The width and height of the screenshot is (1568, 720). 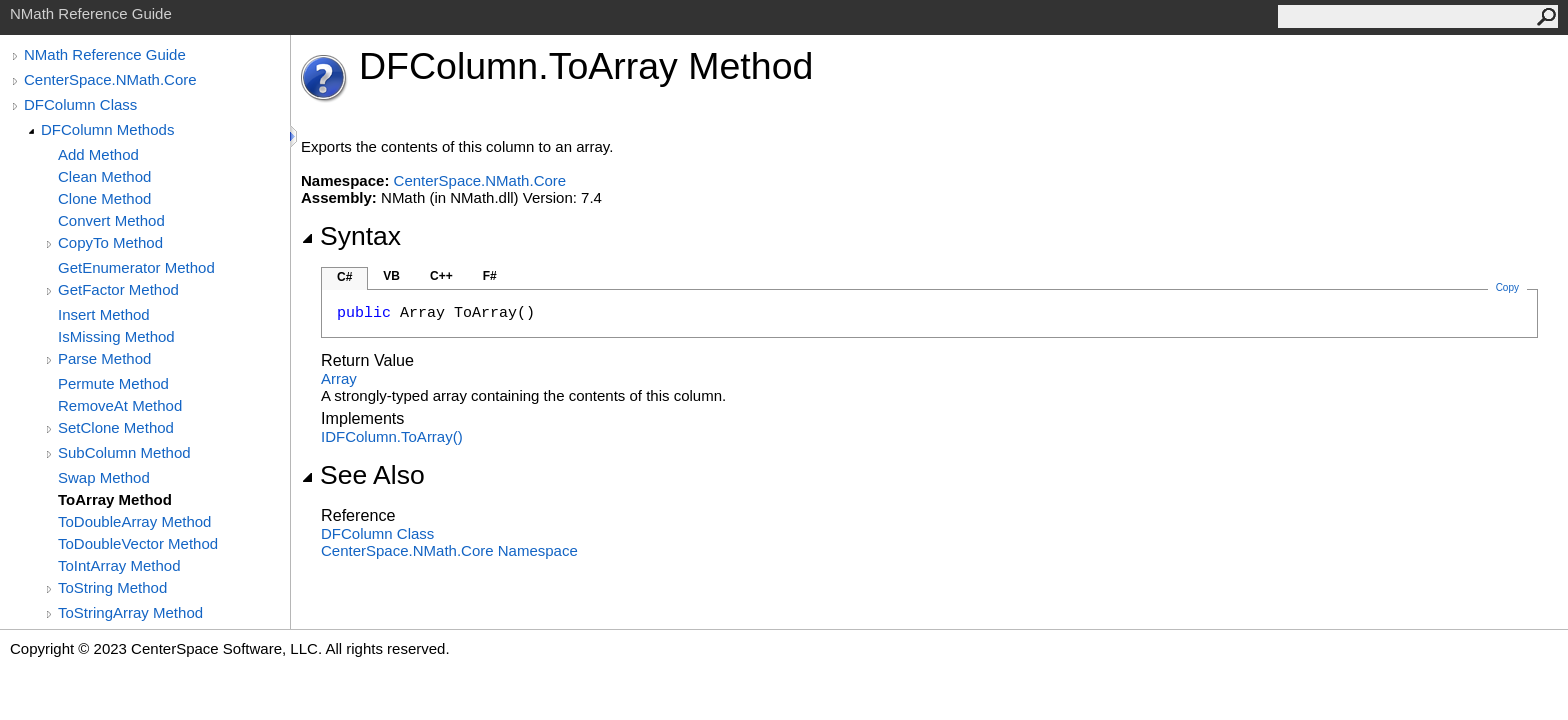 What do you see at coordinates (98, 154) in the screenshot?
I see `Add Method` at bounding box center [98, 154].